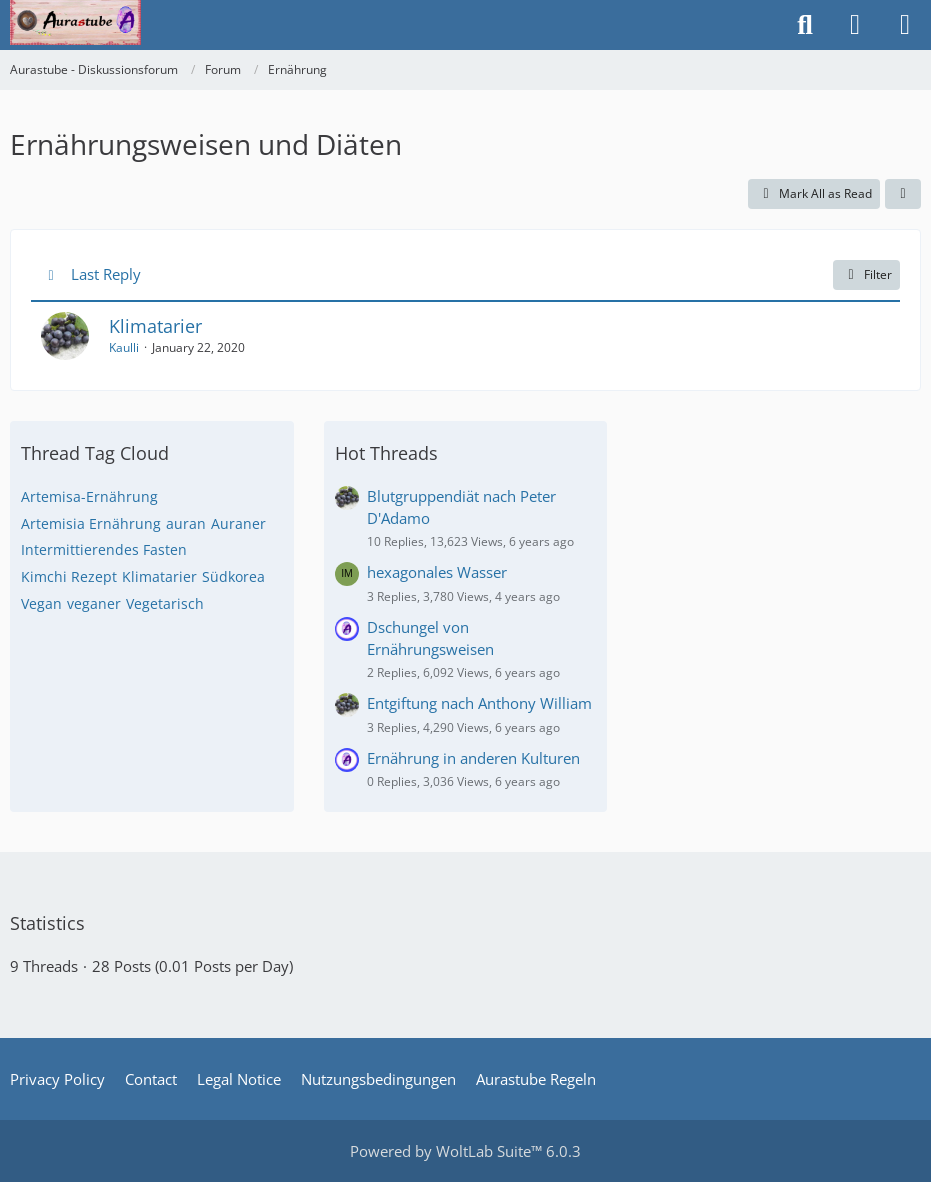 The image size is (931, 1182). Describe the element at coordinates (186, 523) in the screenshot. I see `auran [Threads Tagged with “auran”]` at that location.